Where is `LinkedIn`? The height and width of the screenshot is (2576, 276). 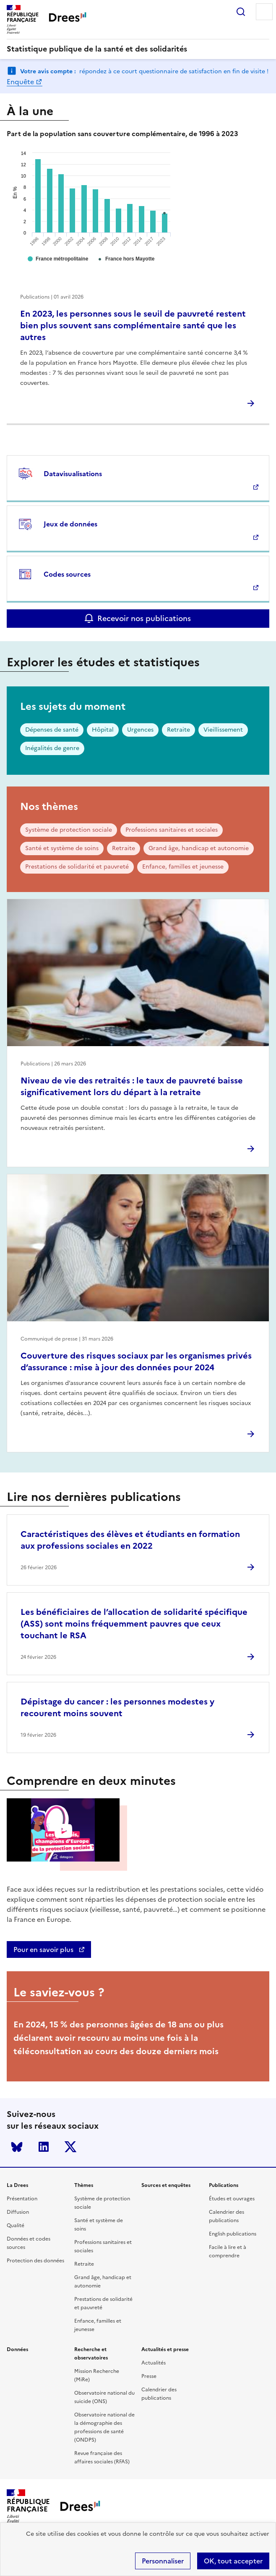
LinkedIn is located at coordinates (44, 2147).